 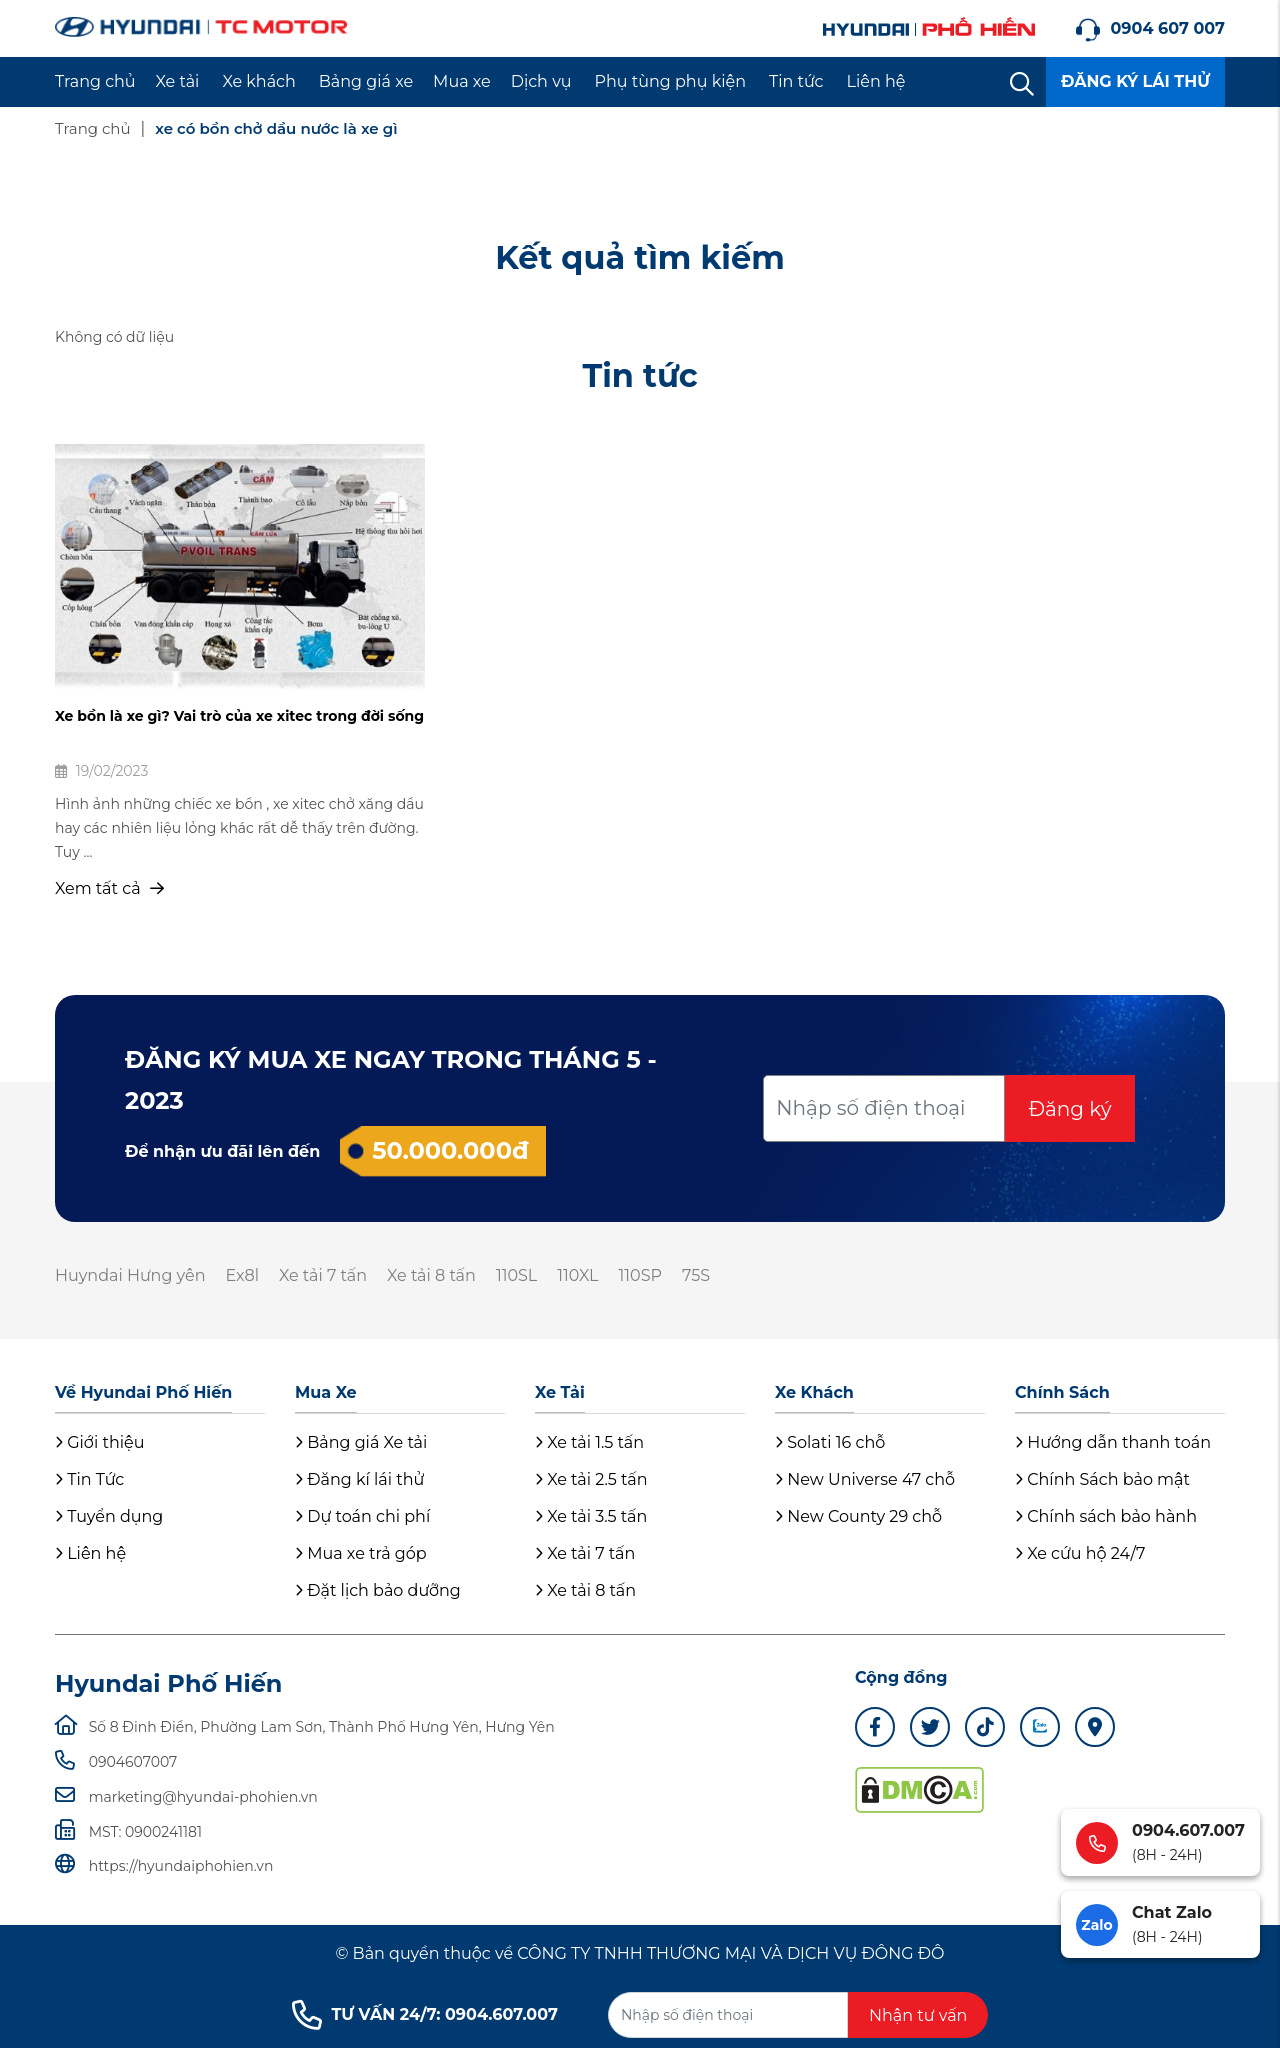 I want to click on New County 29 chỗ, so click(x=858, y=1516).